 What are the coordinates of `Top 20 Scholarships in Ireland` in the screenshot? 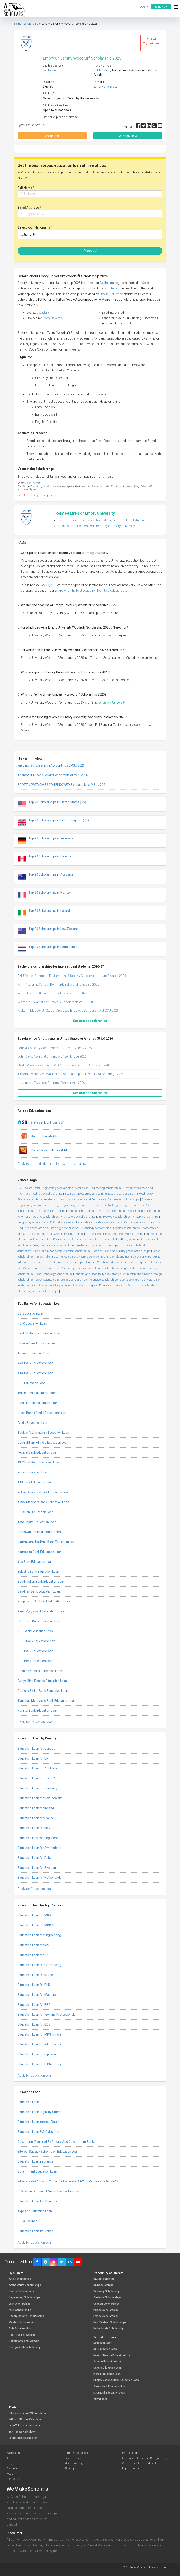 It's located at (44, 912).